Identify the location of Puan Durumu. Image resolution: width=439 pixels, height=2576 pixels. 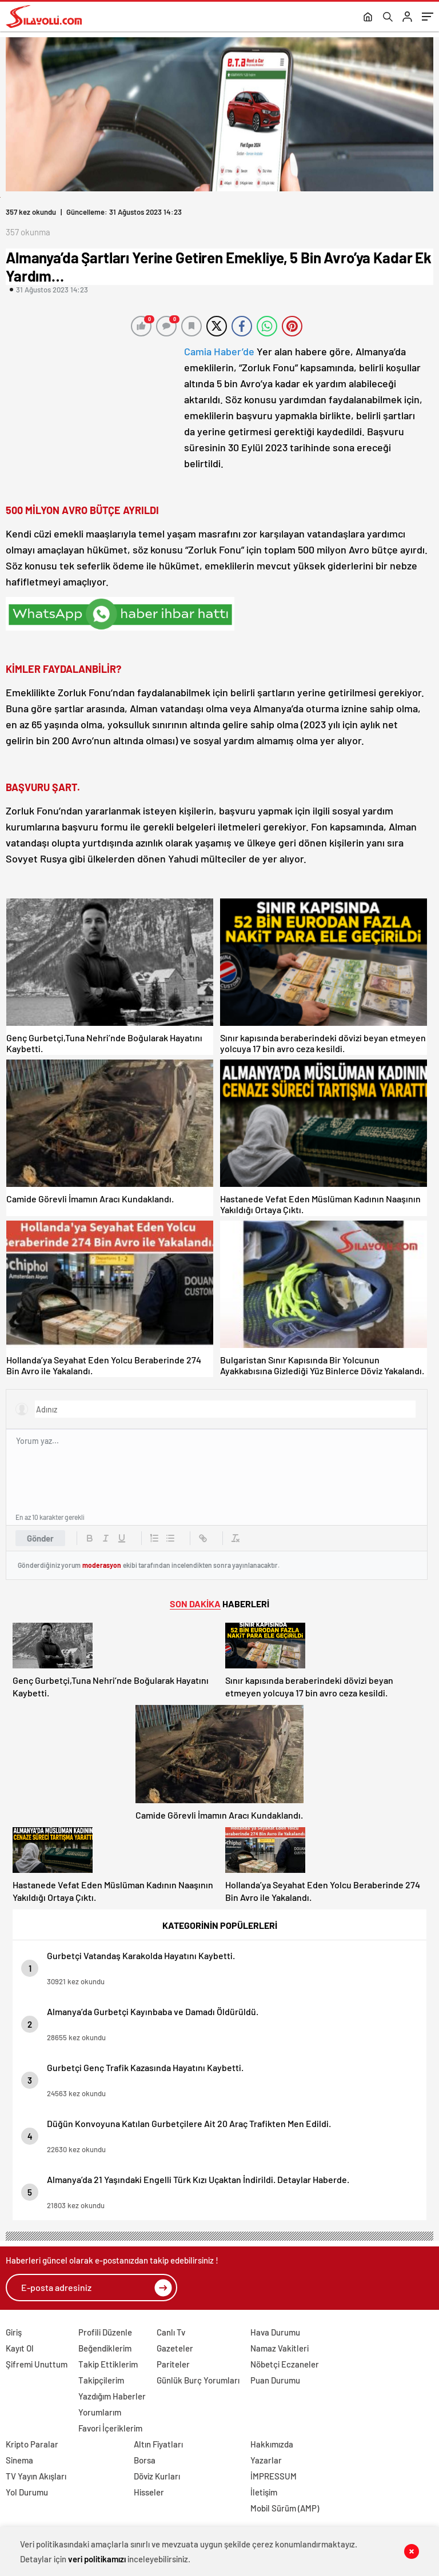
(275, 2380).